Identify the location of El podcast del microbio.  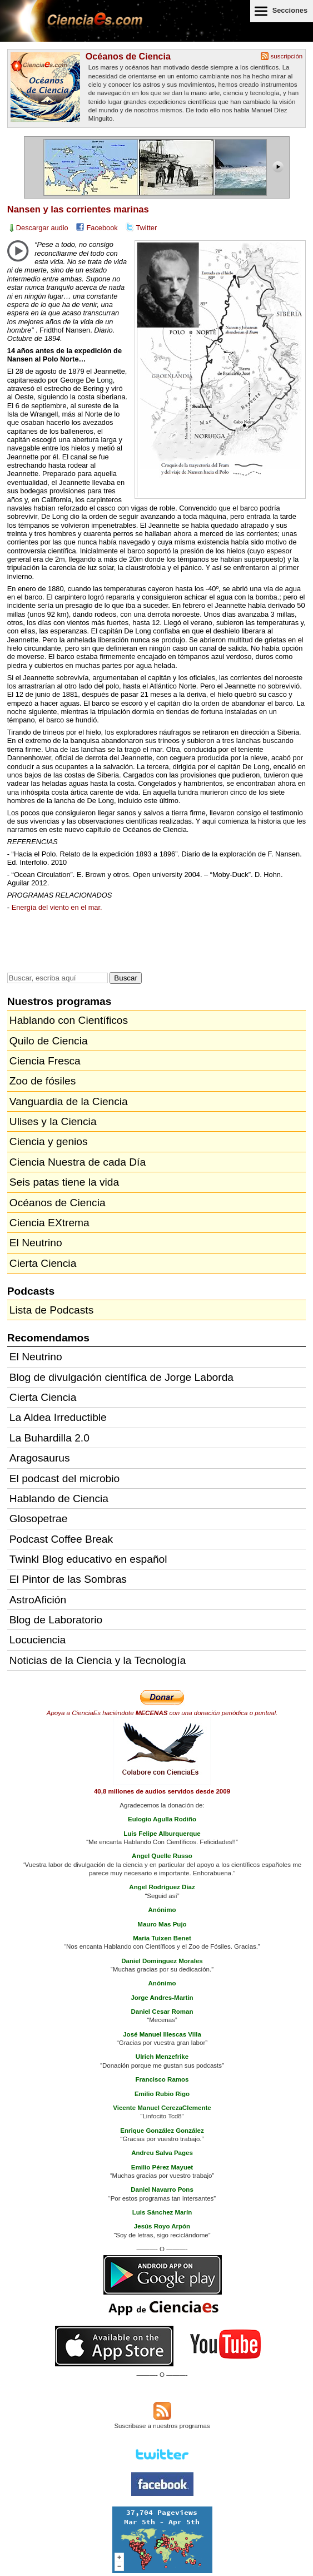
(64, 1478).